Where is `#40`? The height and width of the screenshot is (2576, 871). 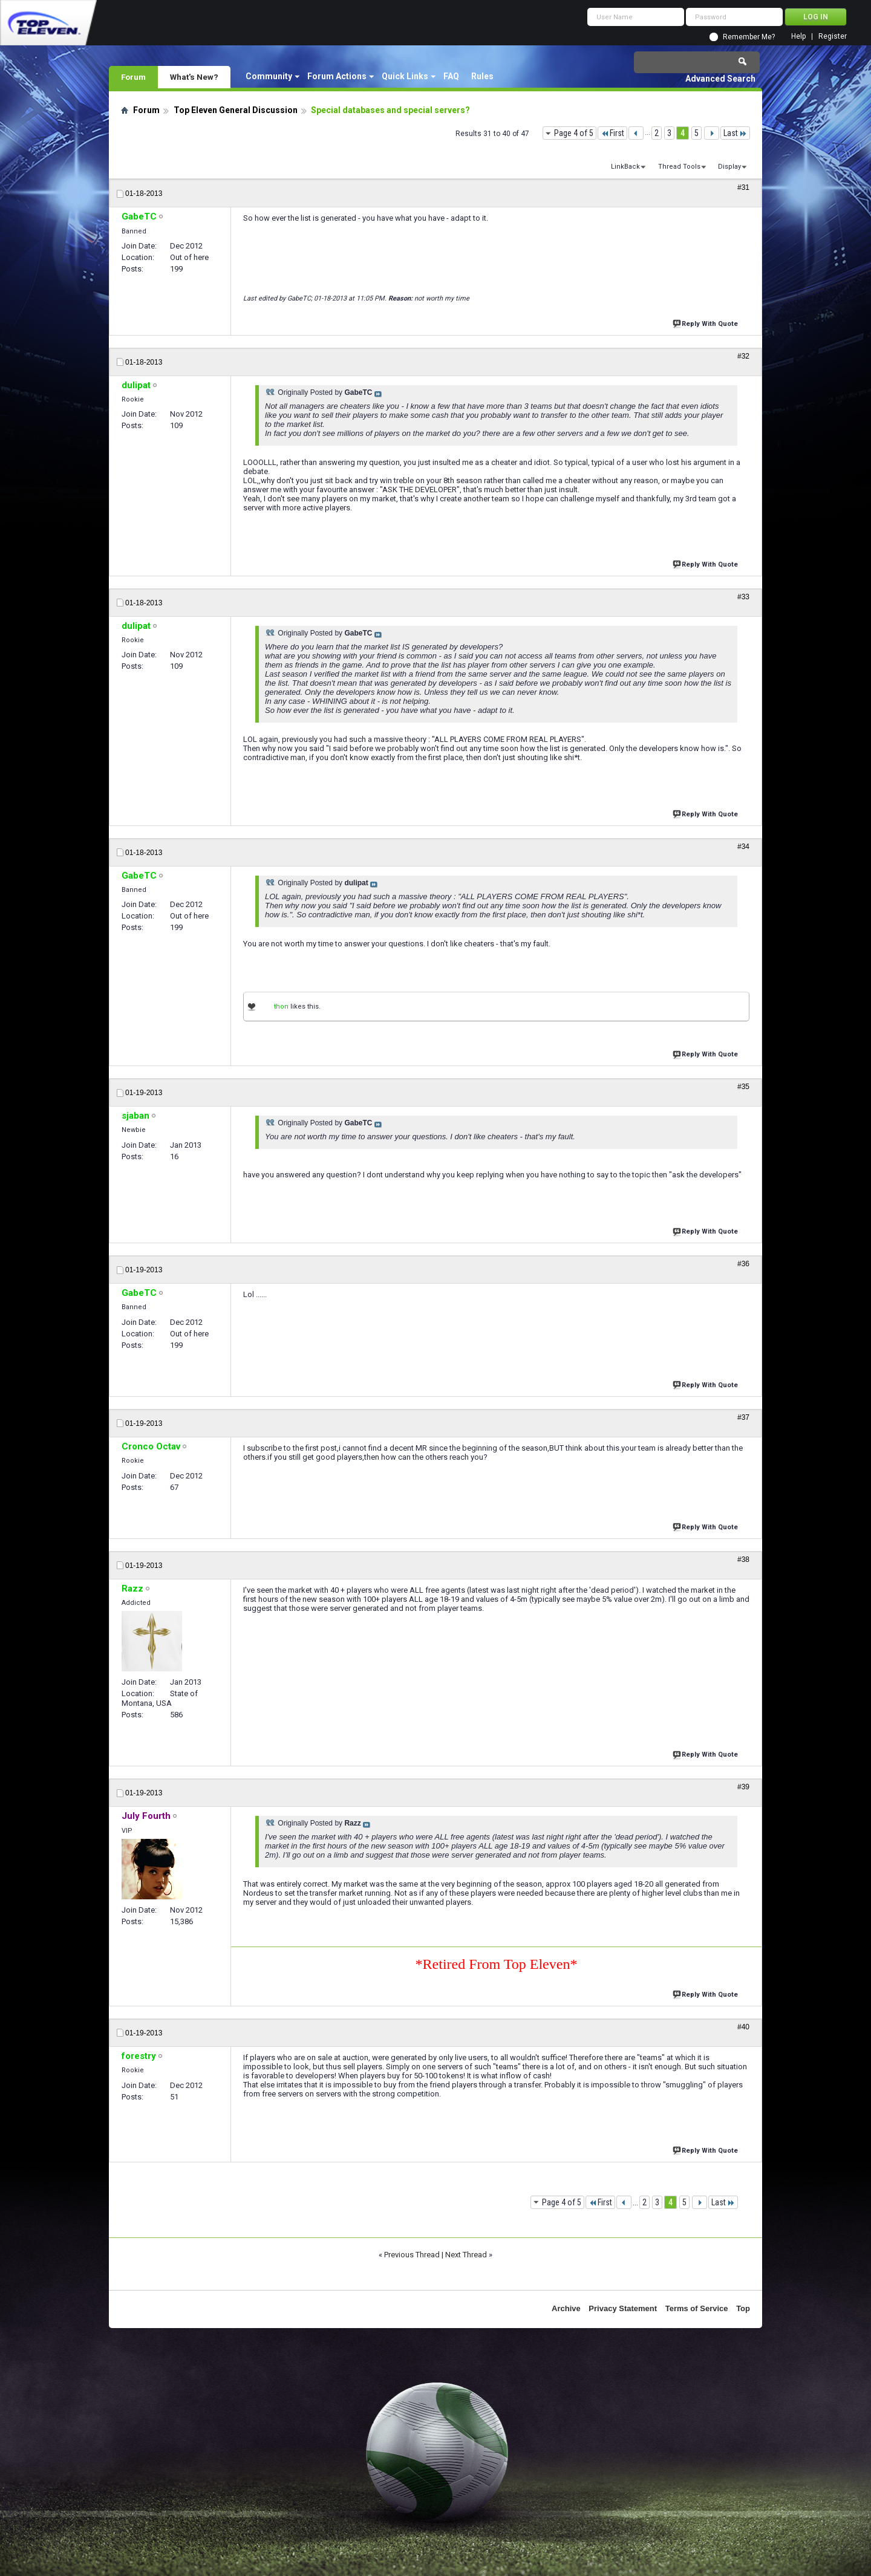 #40 is located at coordinates (743, 2027).